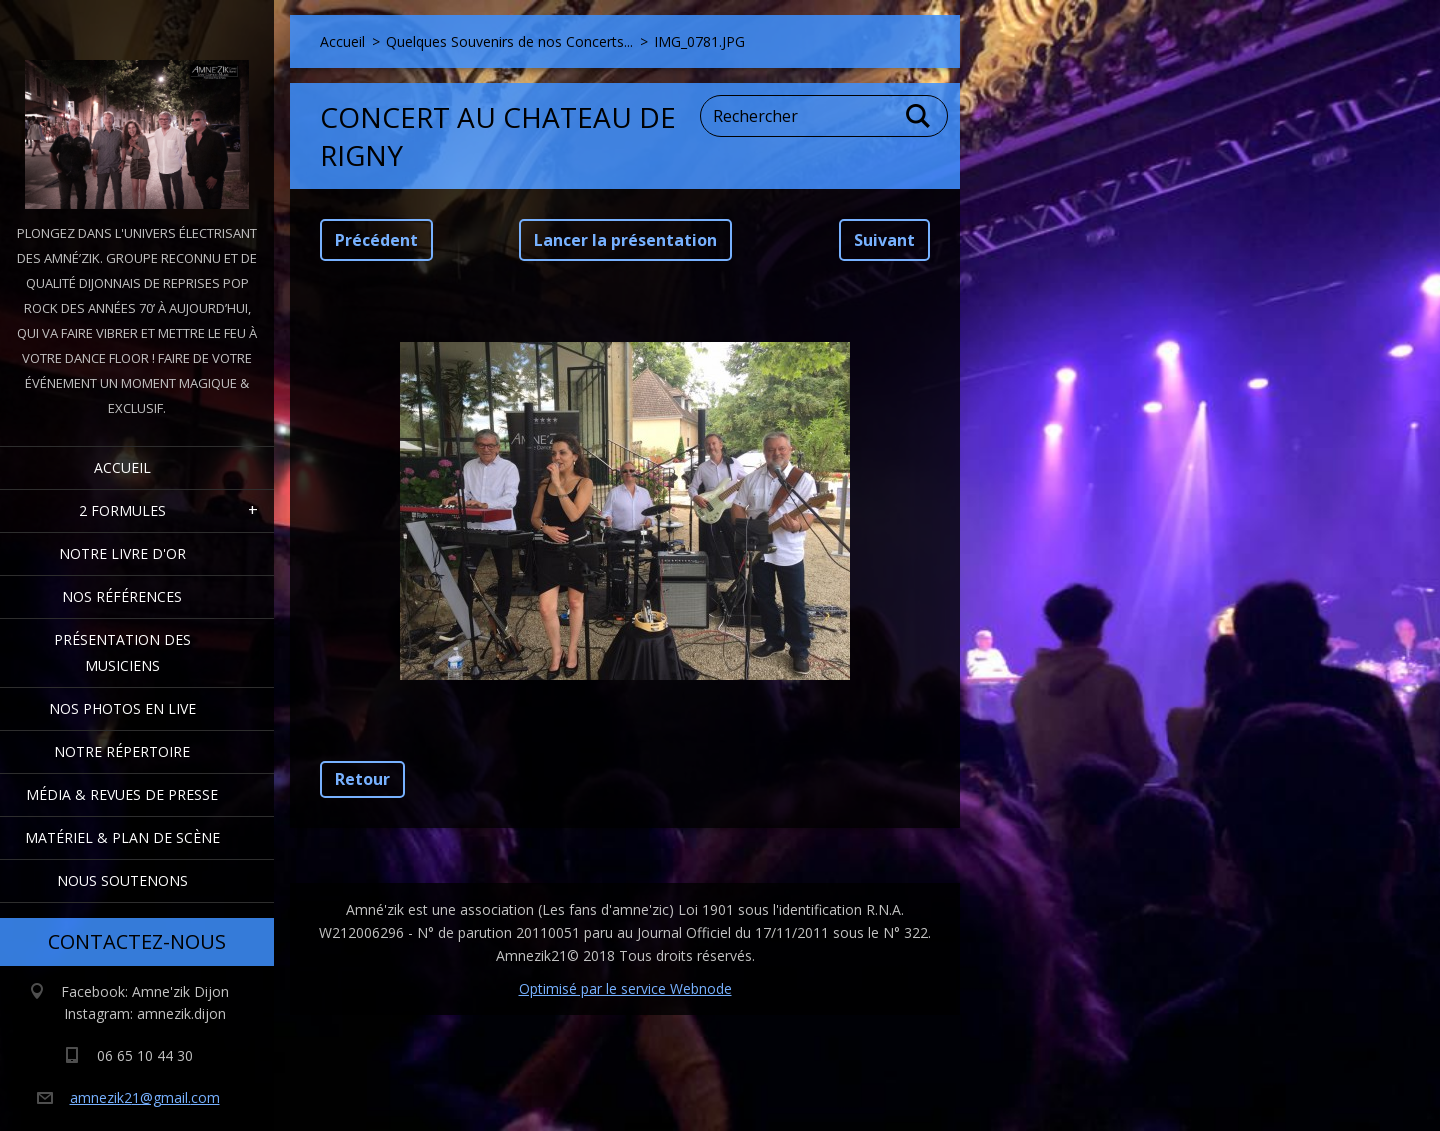  Describe the element at coordinates (884, 240) in the screenshot. I see `Suivant` at that location.